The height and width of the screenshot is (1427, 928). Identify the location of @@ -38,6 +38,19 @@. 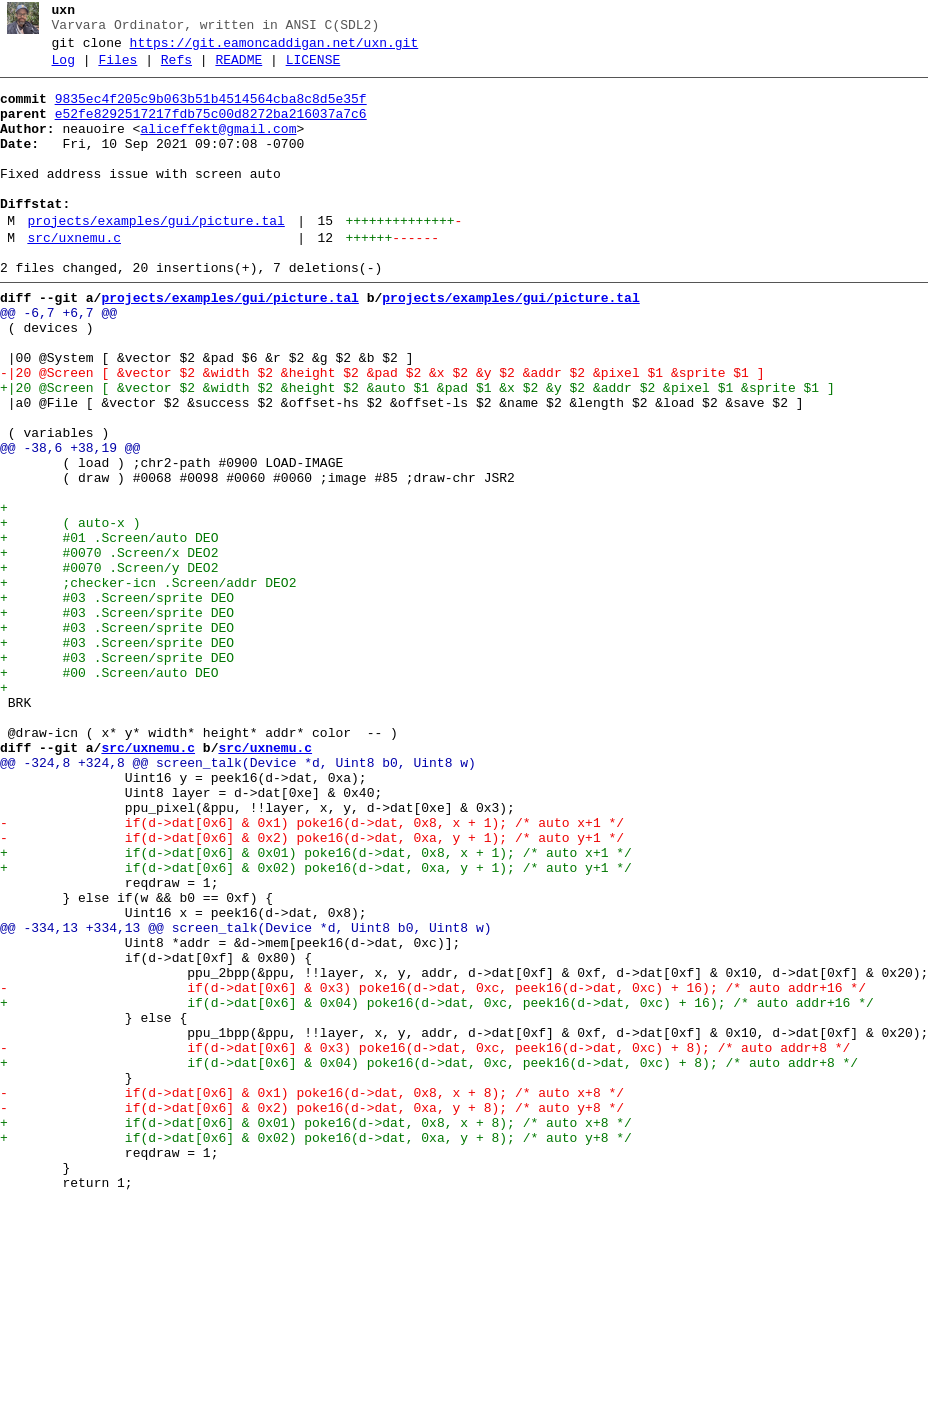
(70, 523).